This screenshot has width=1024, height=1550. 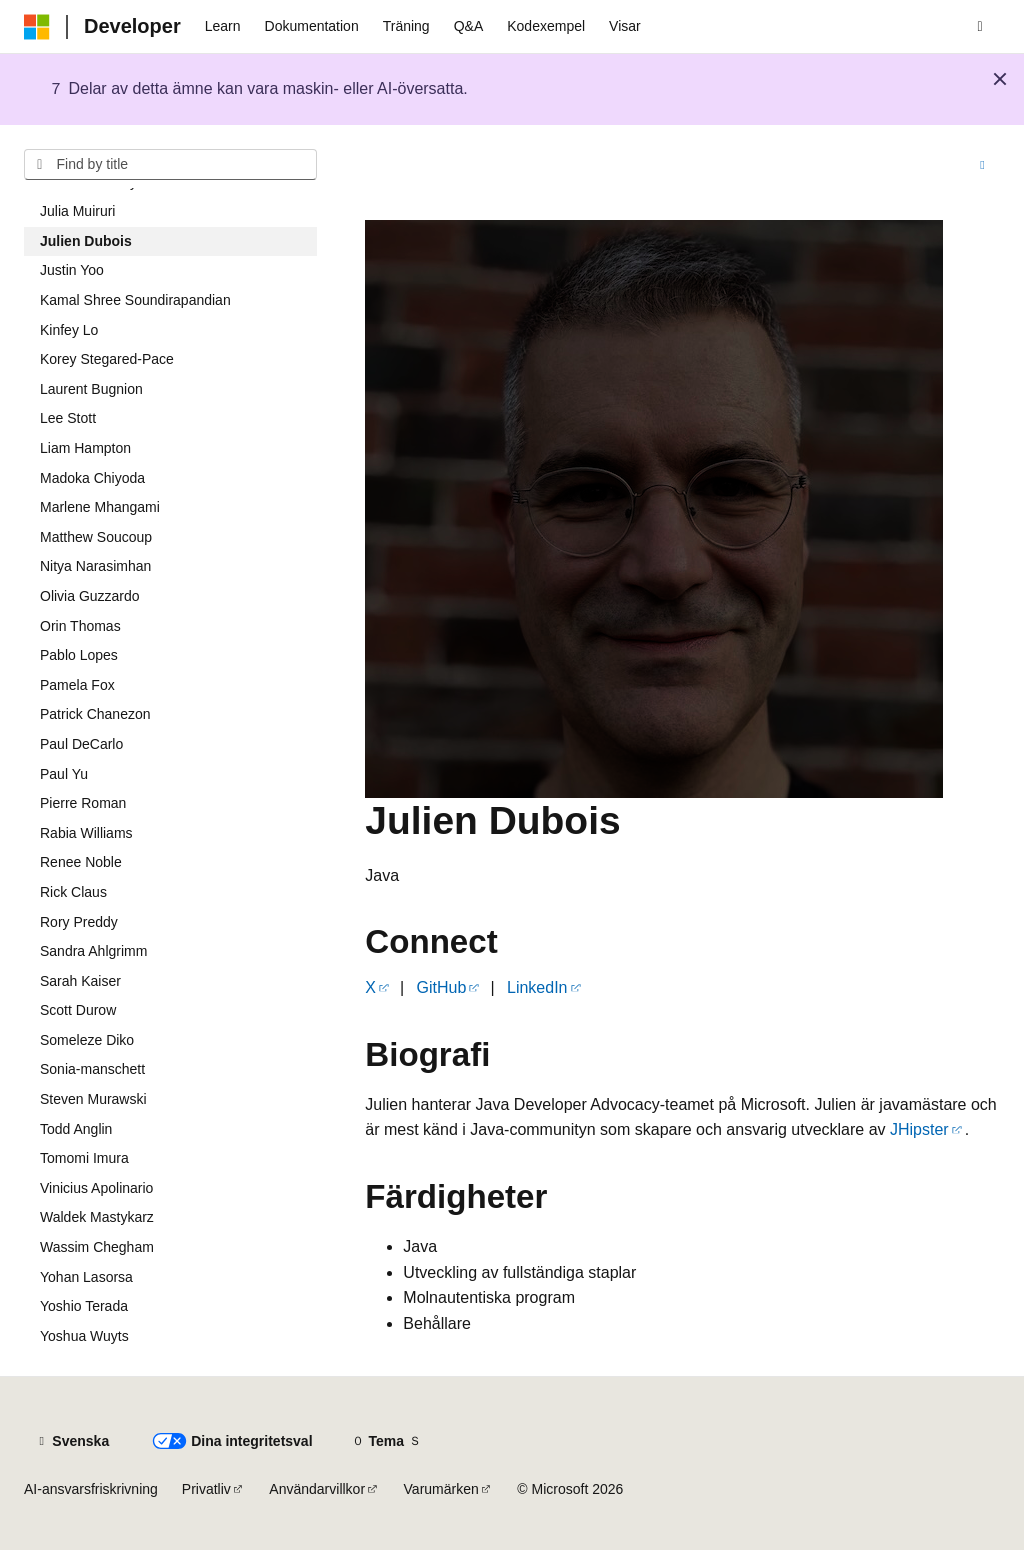 What do you see at coordinates (84, 1158) in the screenshot?
I see `Tomomi Imura [treeitem]` at bounding box center [84, 1158].